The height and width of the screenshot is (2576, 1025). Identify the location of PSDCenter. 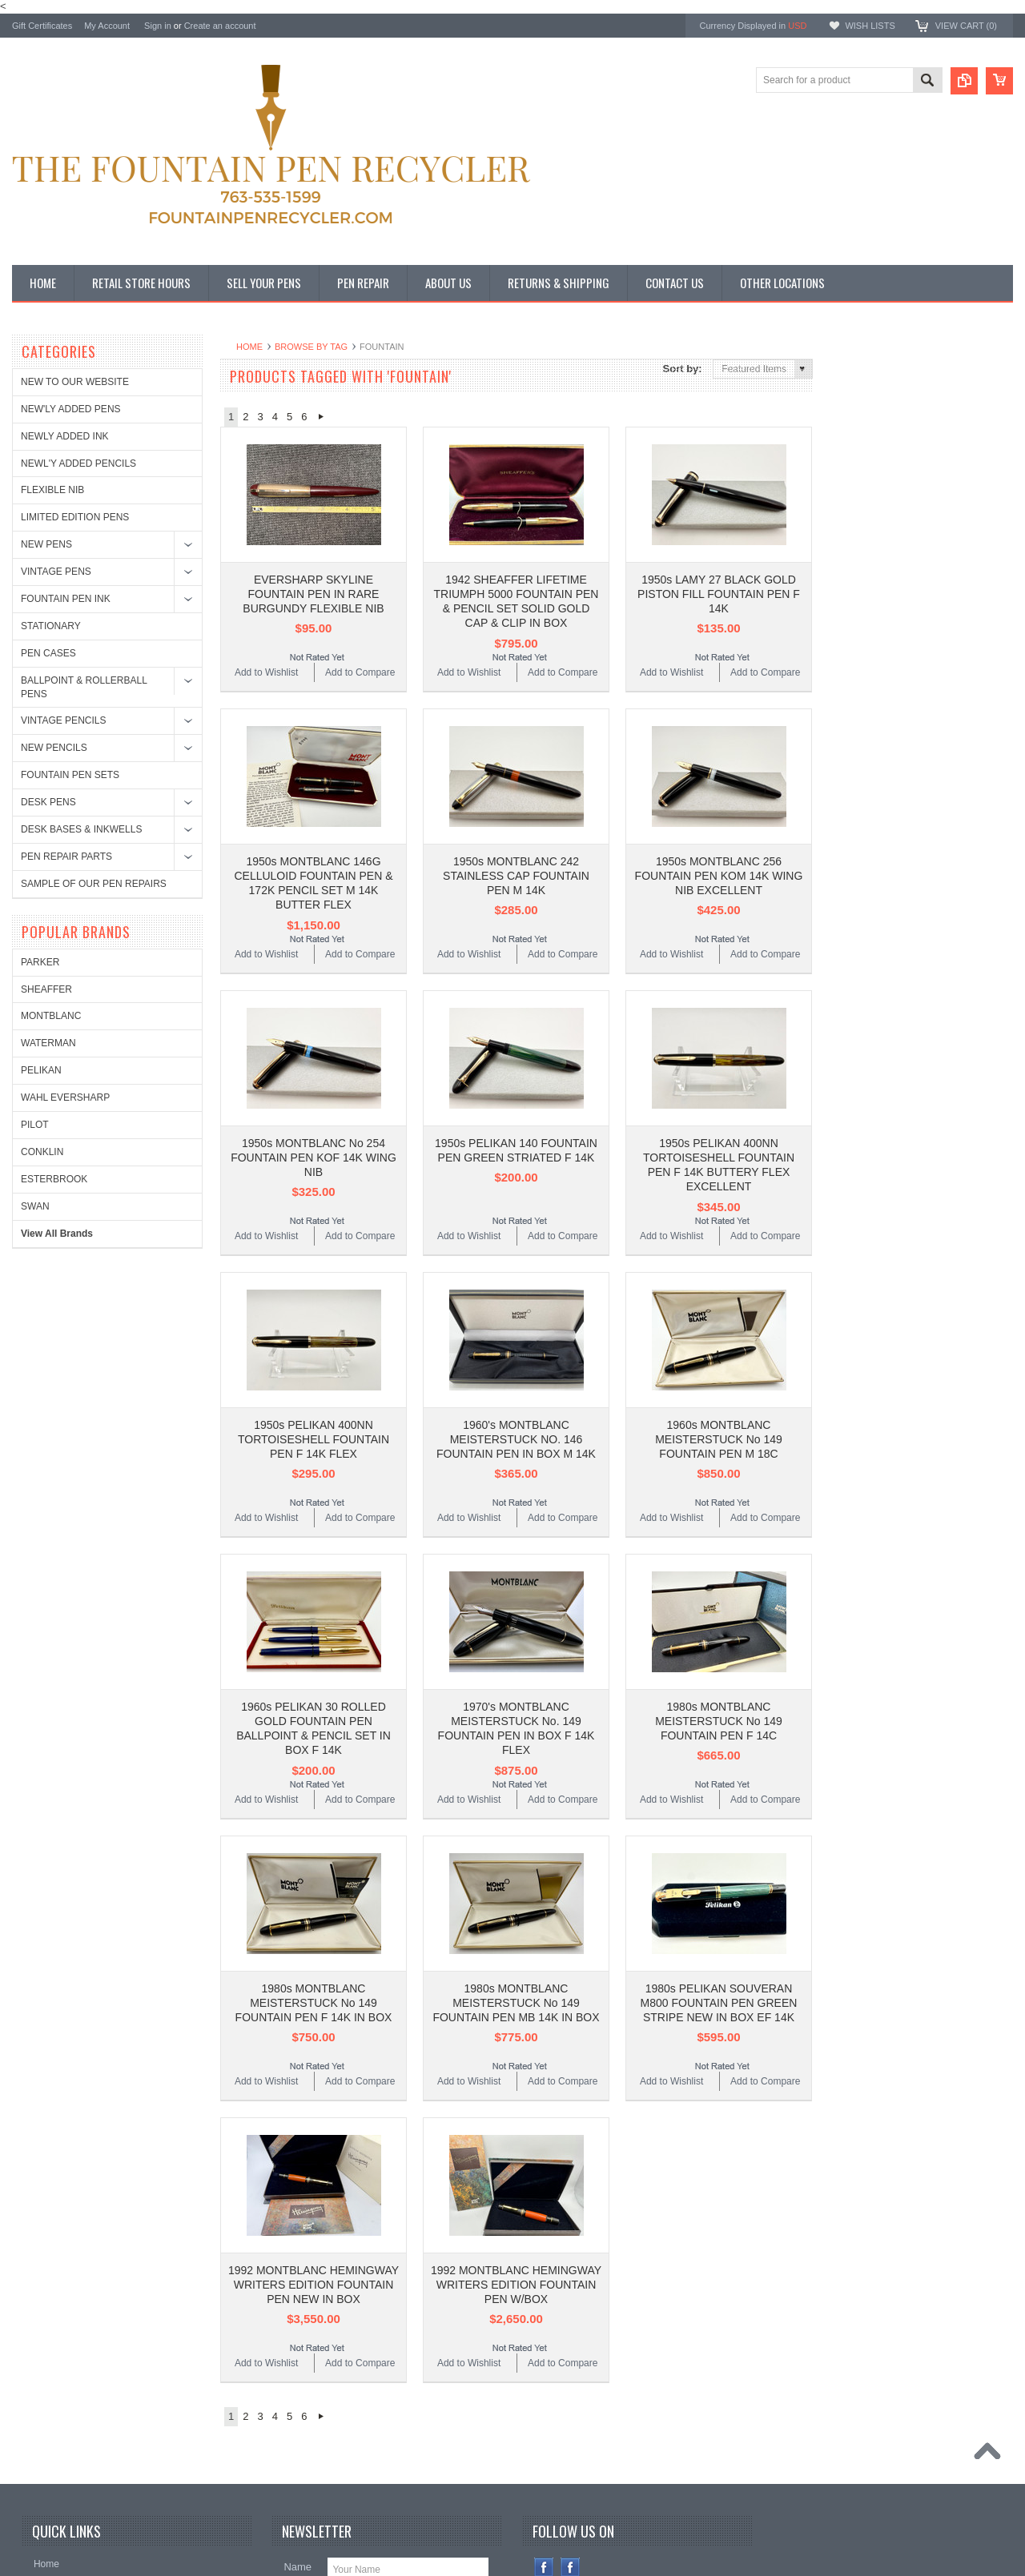
(764, 2524).